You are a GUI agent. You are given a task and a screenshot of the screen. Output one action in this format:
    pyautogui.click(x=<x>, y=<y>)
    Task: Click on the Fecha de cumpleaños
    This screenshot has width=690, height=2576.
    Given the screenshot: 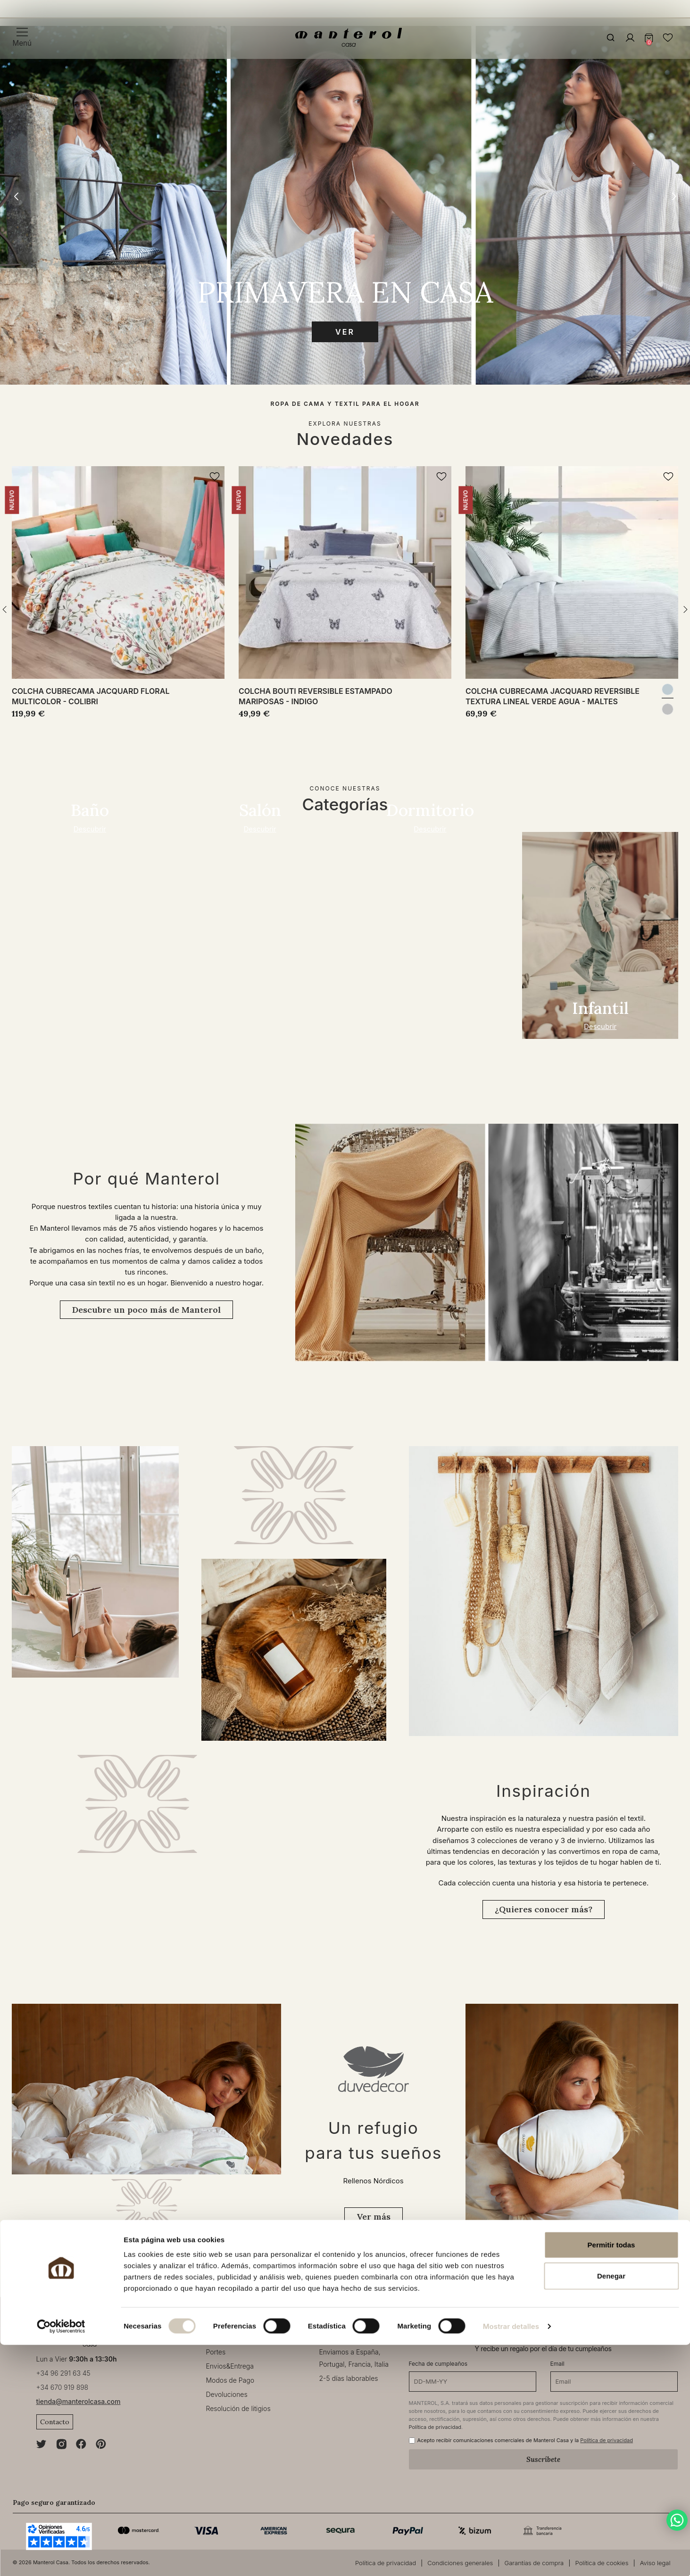 What is the action you would take?
    pyautogui.click(x=438, y=2363)
    